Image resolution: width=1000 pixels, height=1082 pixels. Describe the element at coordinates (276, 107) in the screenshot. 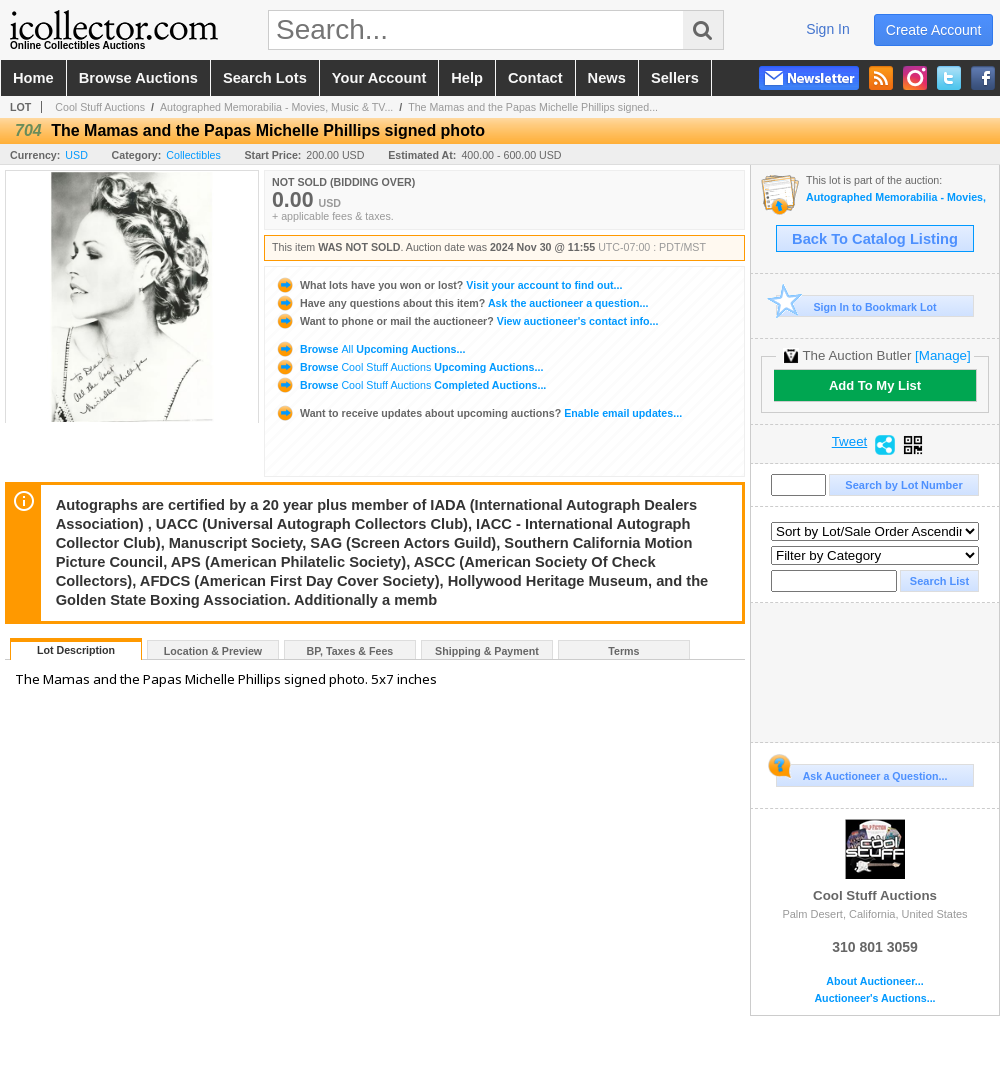

I see `Autographed Memorabilia - Movies, Music & TV...` at that location.